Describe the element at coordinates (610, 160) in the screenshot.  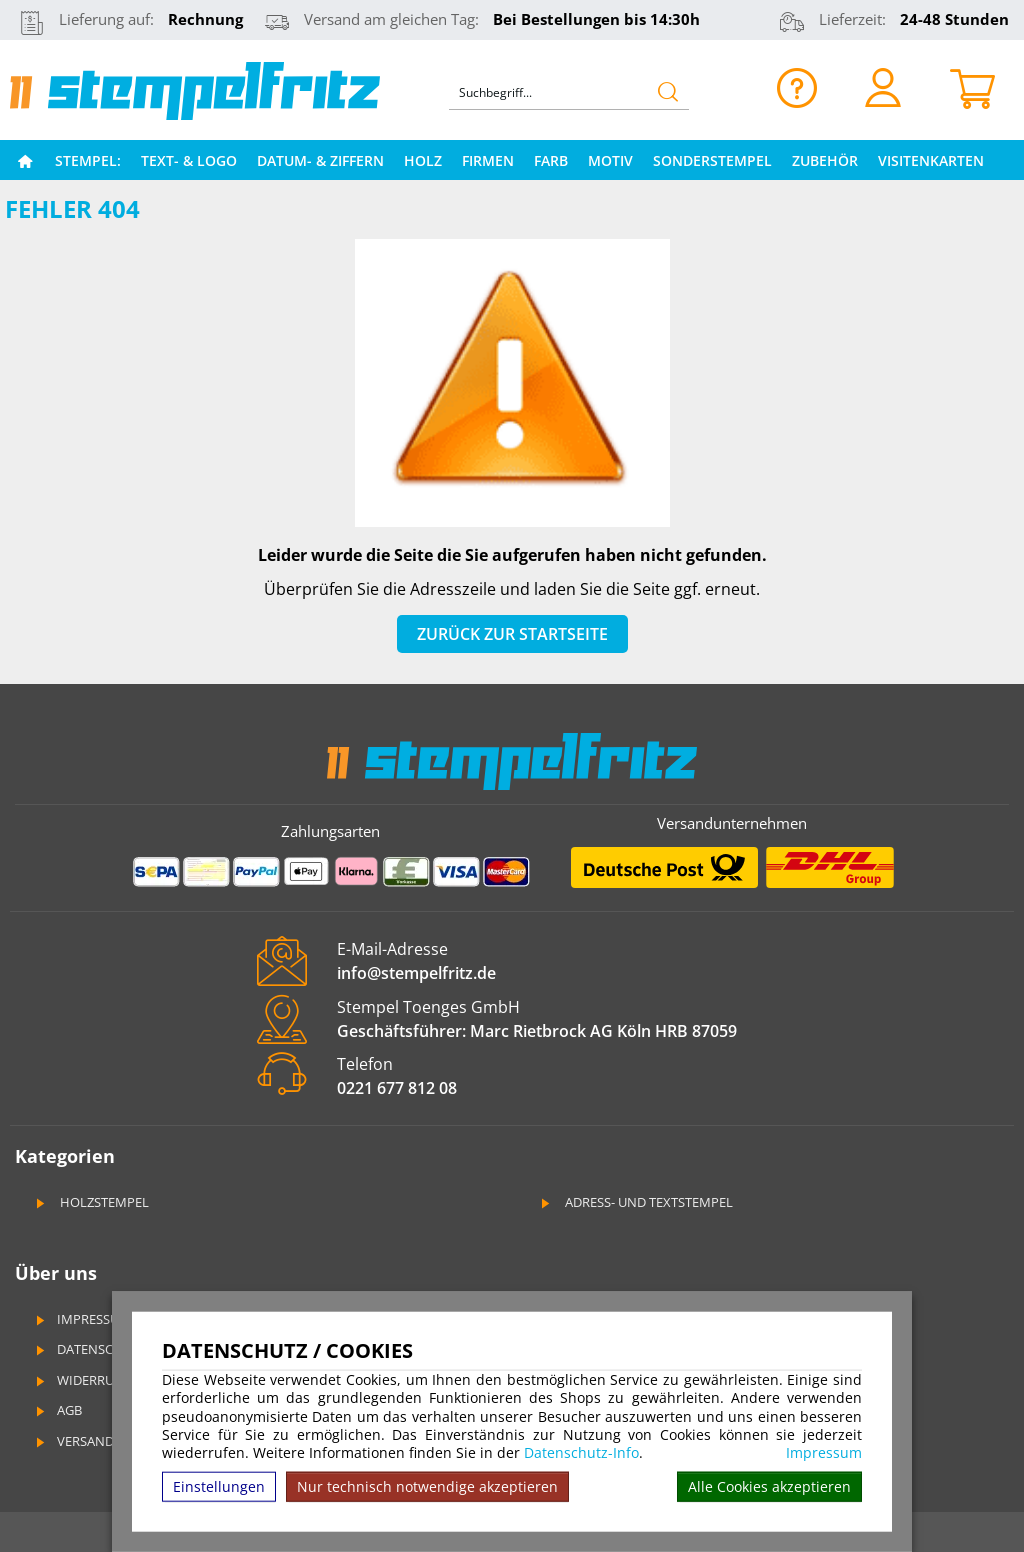
I see `Motiv` at that location.